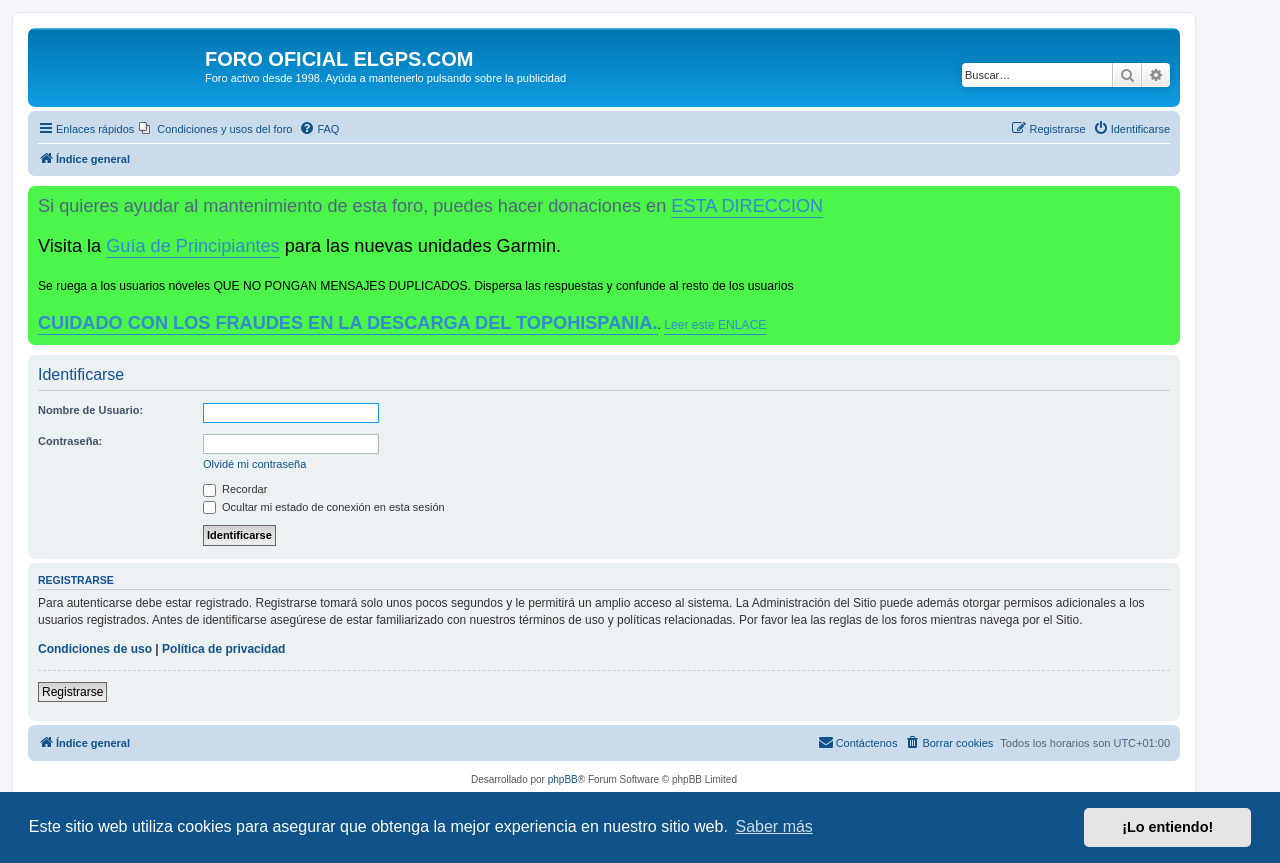 This screenshot has height=863, width=1280. What do you see at coordinates (1167, 827) in the screenshot?
I see `¡Lo entiendo! [button]` at bounding box center [1167, 827].